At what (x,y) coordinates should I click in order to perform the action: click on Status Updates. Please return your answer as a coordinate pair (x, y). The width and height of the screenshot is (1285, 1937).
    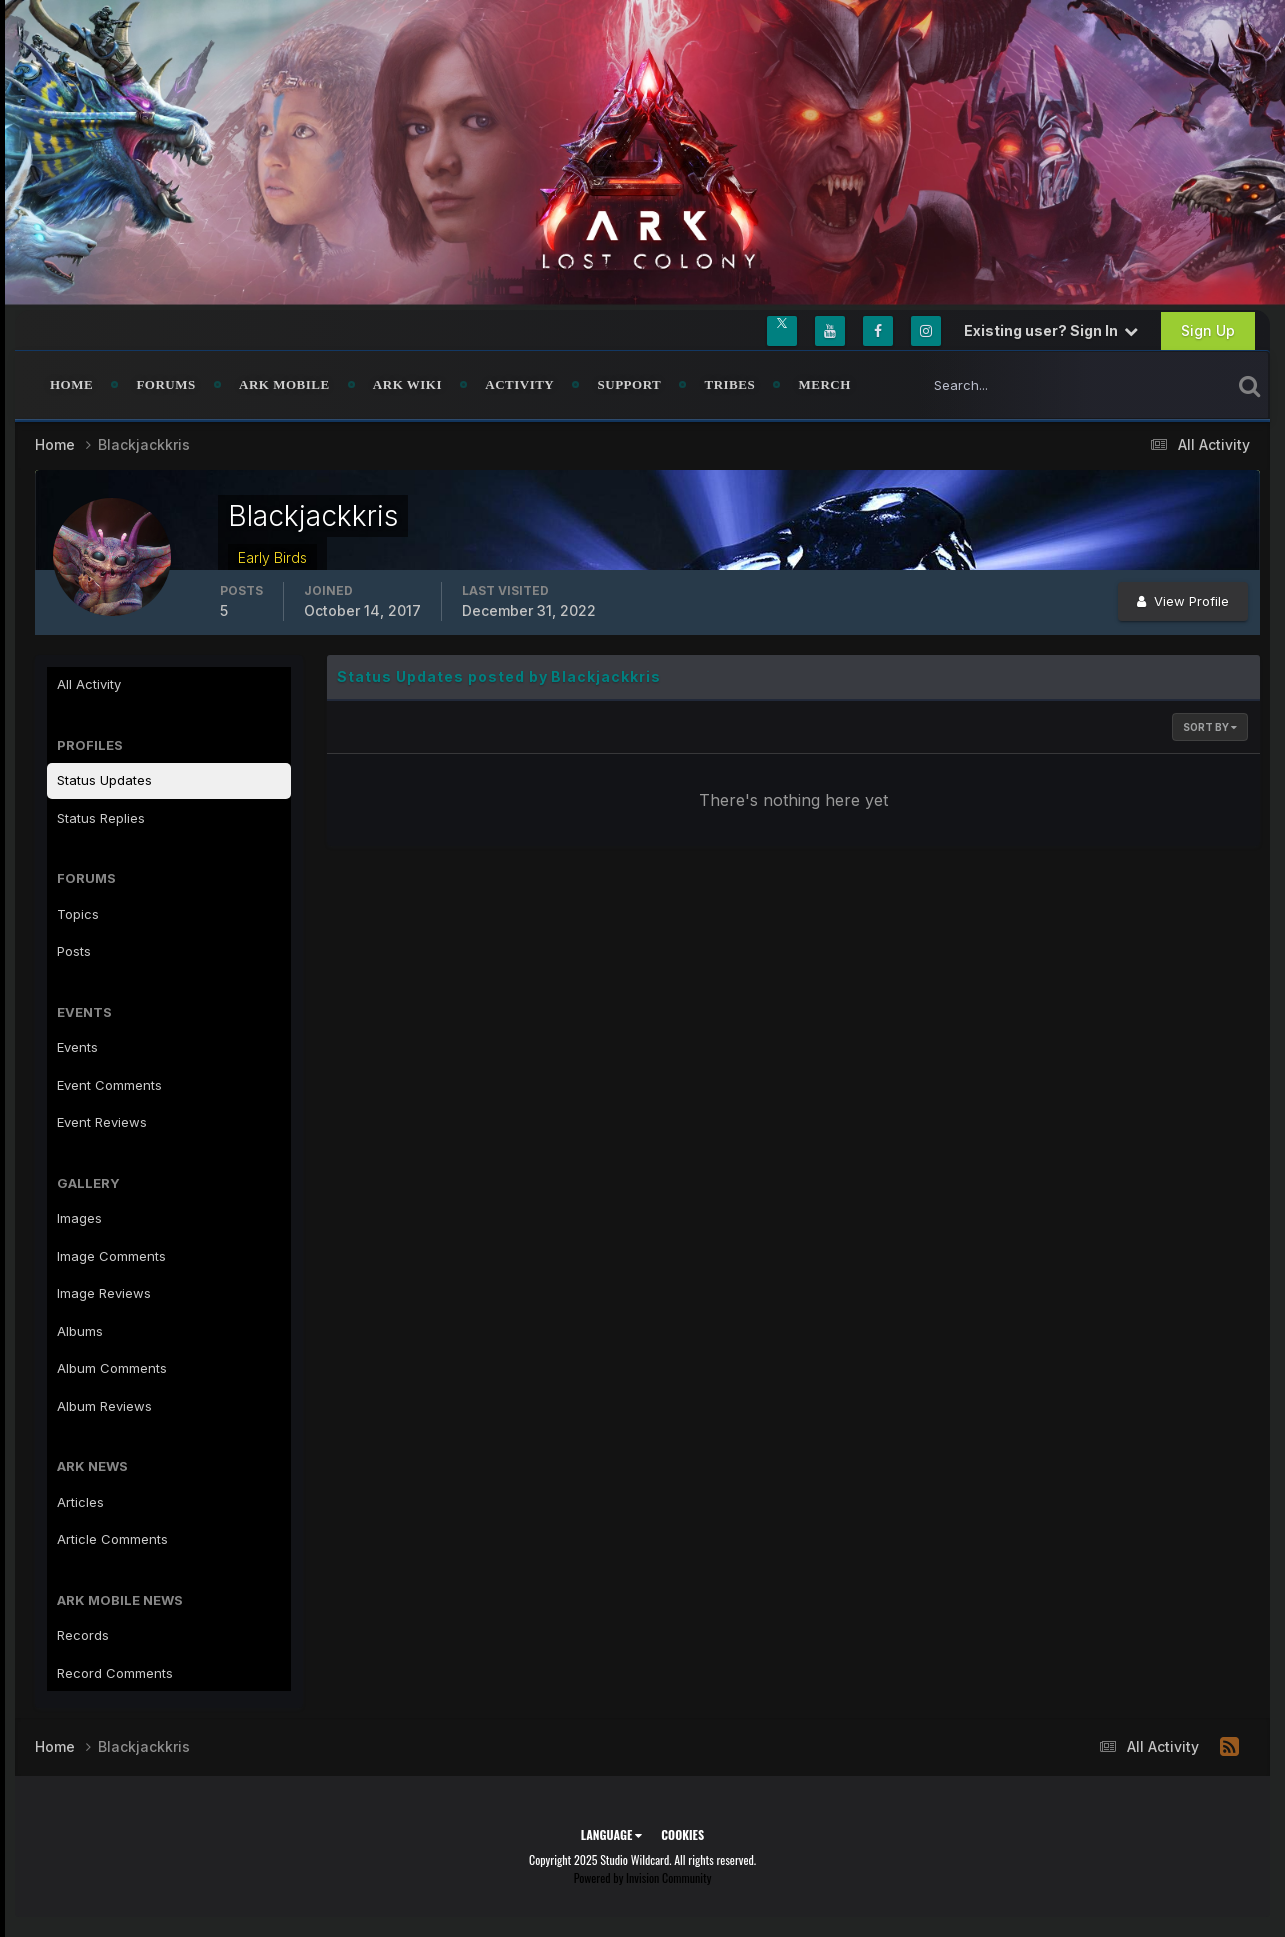
    Looking at the image, I should click on (104, 780).